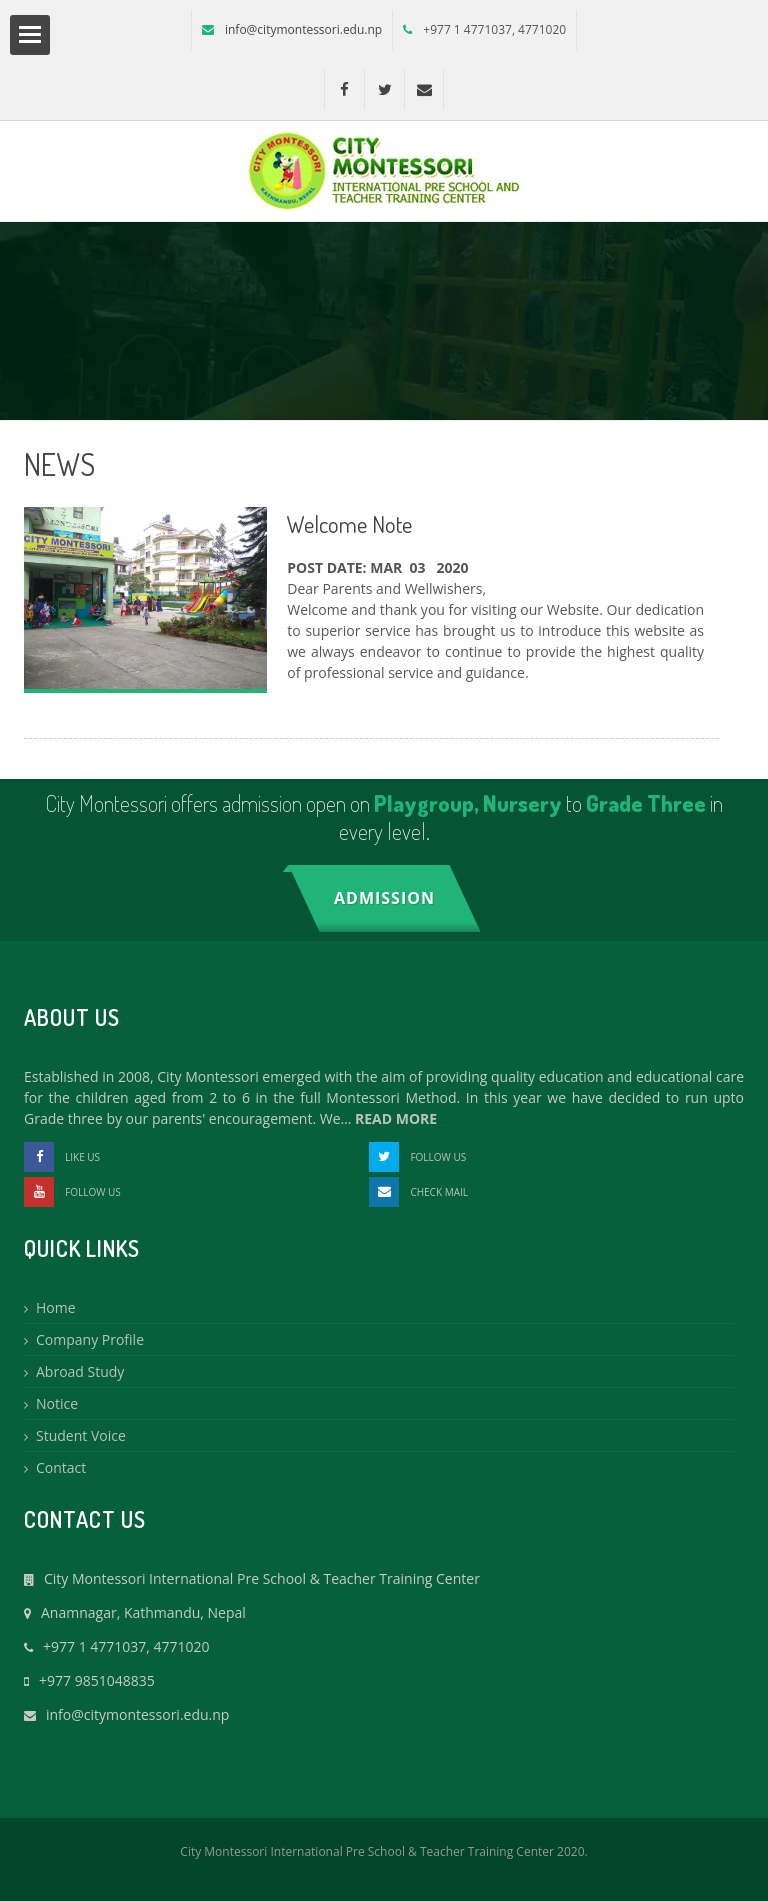 Image resolution: width=768 pixels, height=1901 pixels. What do you see at coordinates (61, 1467) in the screenshot?
I see `Contact` at bounding box center [61, 1467].